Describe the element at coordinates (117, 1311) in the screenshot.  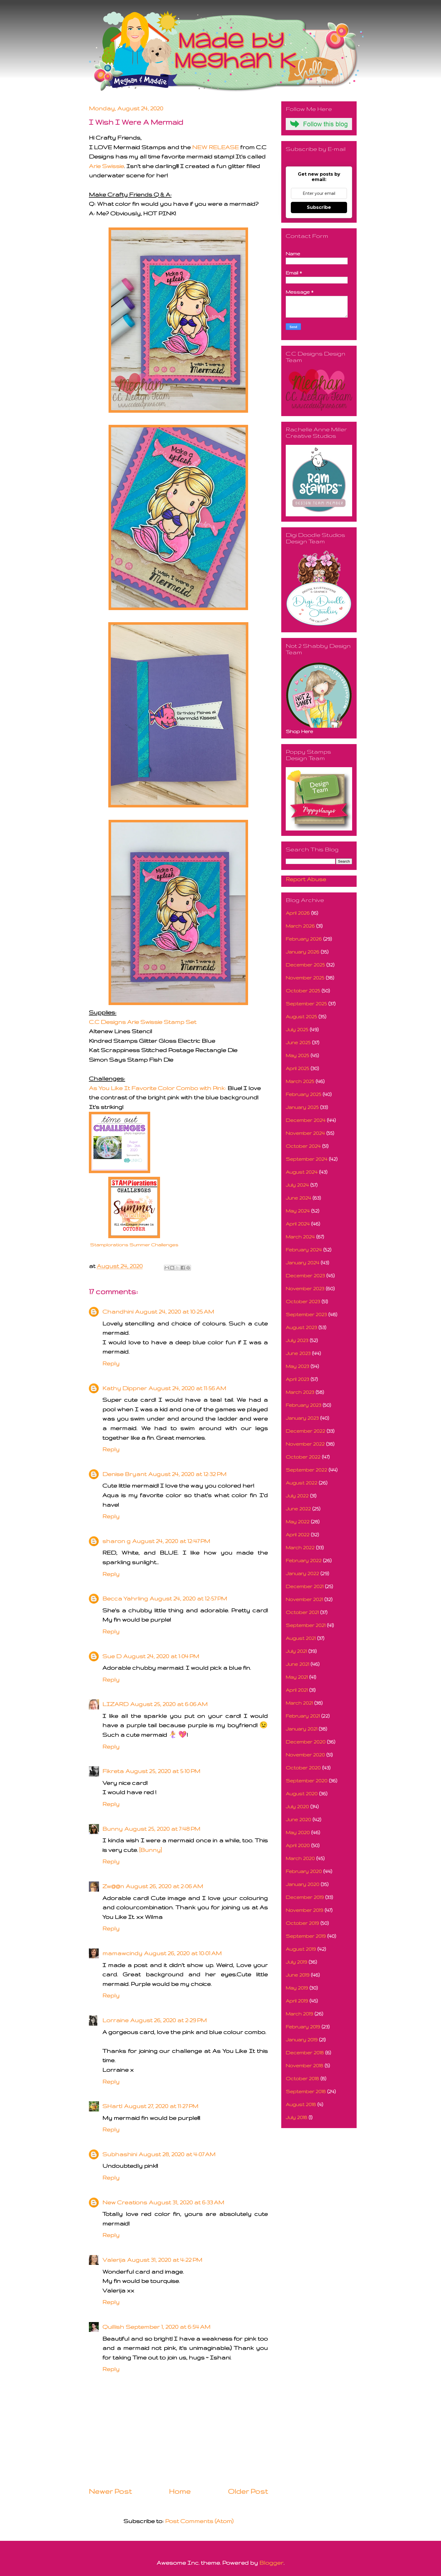
I see `Chandhini` at that location.